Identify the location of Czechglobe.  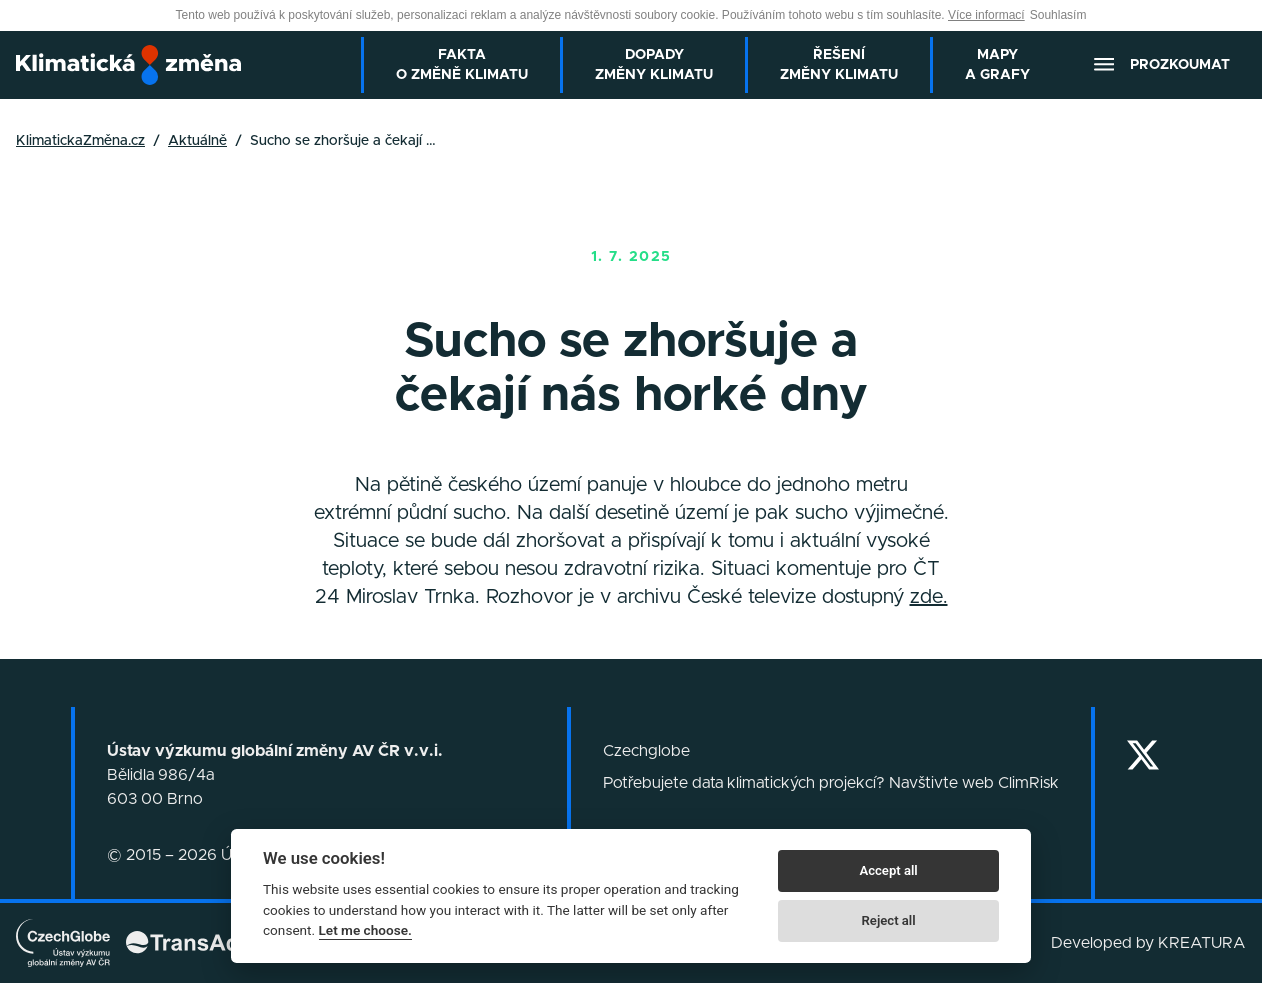
(646, 751).